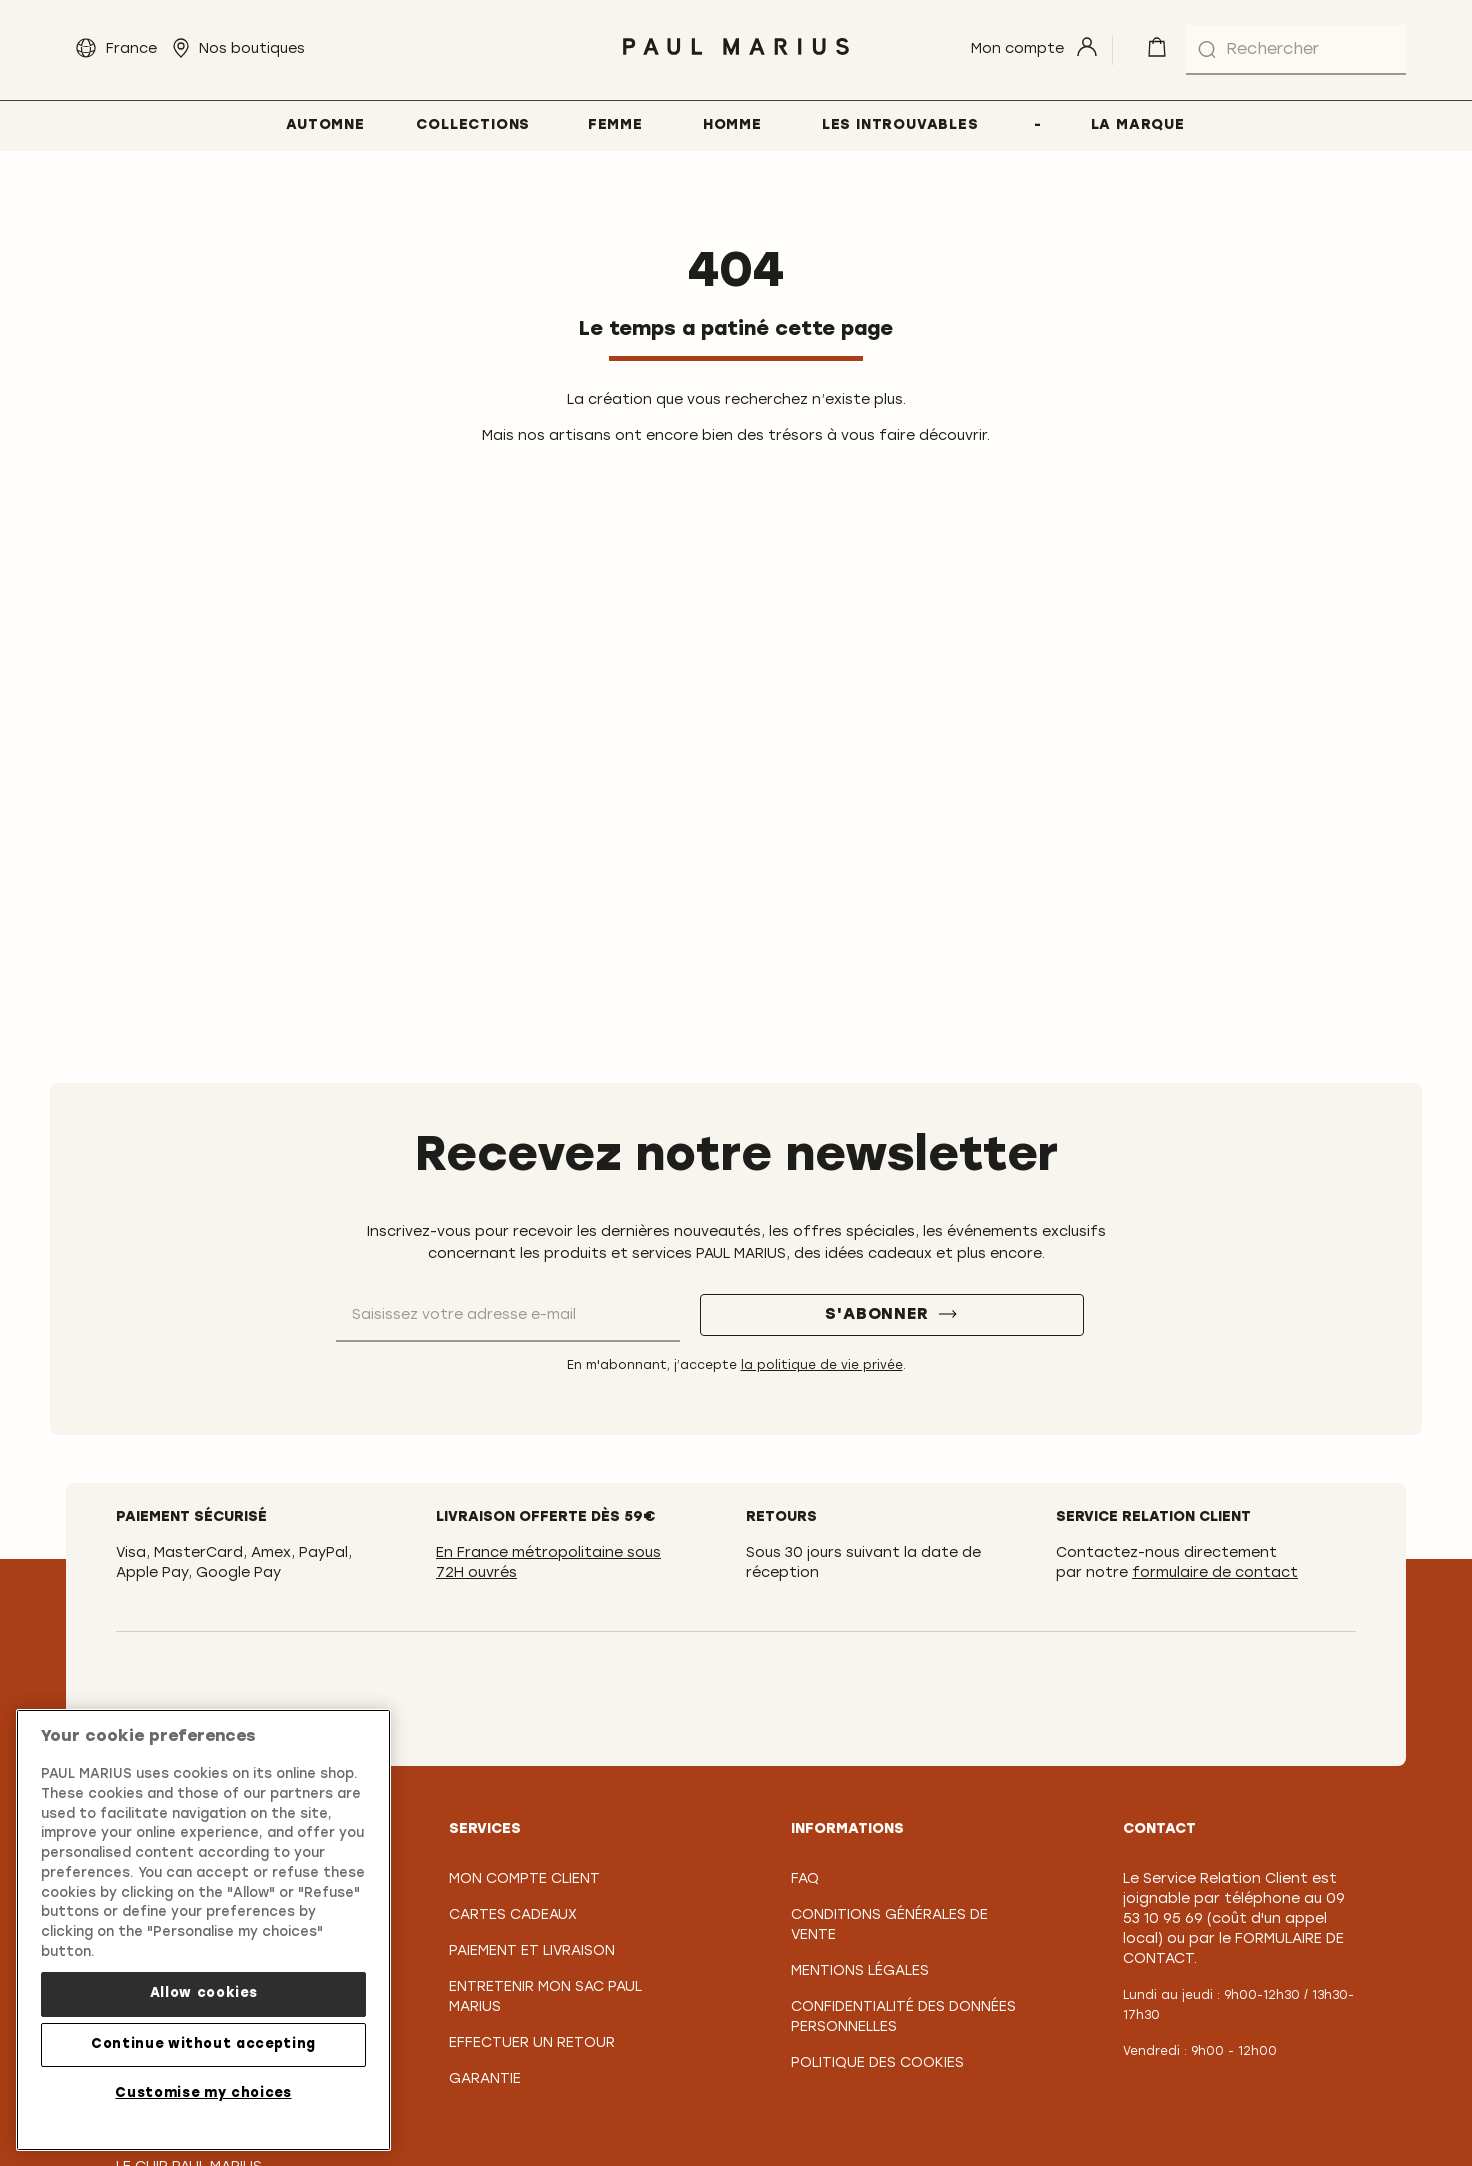 Image resolution: width=1472 pixels, height=2166 pixels. I want to click on [store logo], so click(735, 60).